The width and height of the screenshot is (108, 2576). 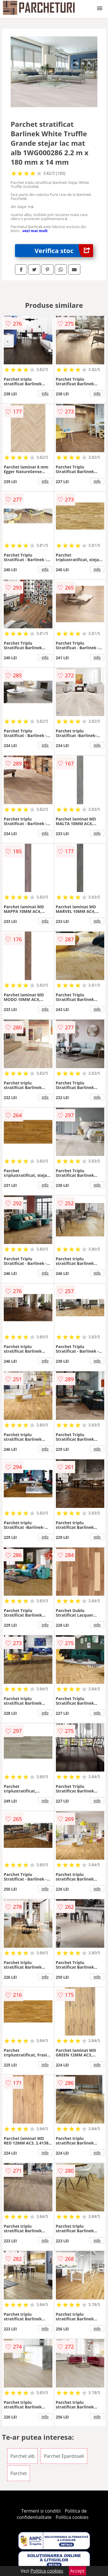 What do you see at coordinates (35, 230) in the screenshot?
I see `vezi mai mult` at bounding box center [35, 230].